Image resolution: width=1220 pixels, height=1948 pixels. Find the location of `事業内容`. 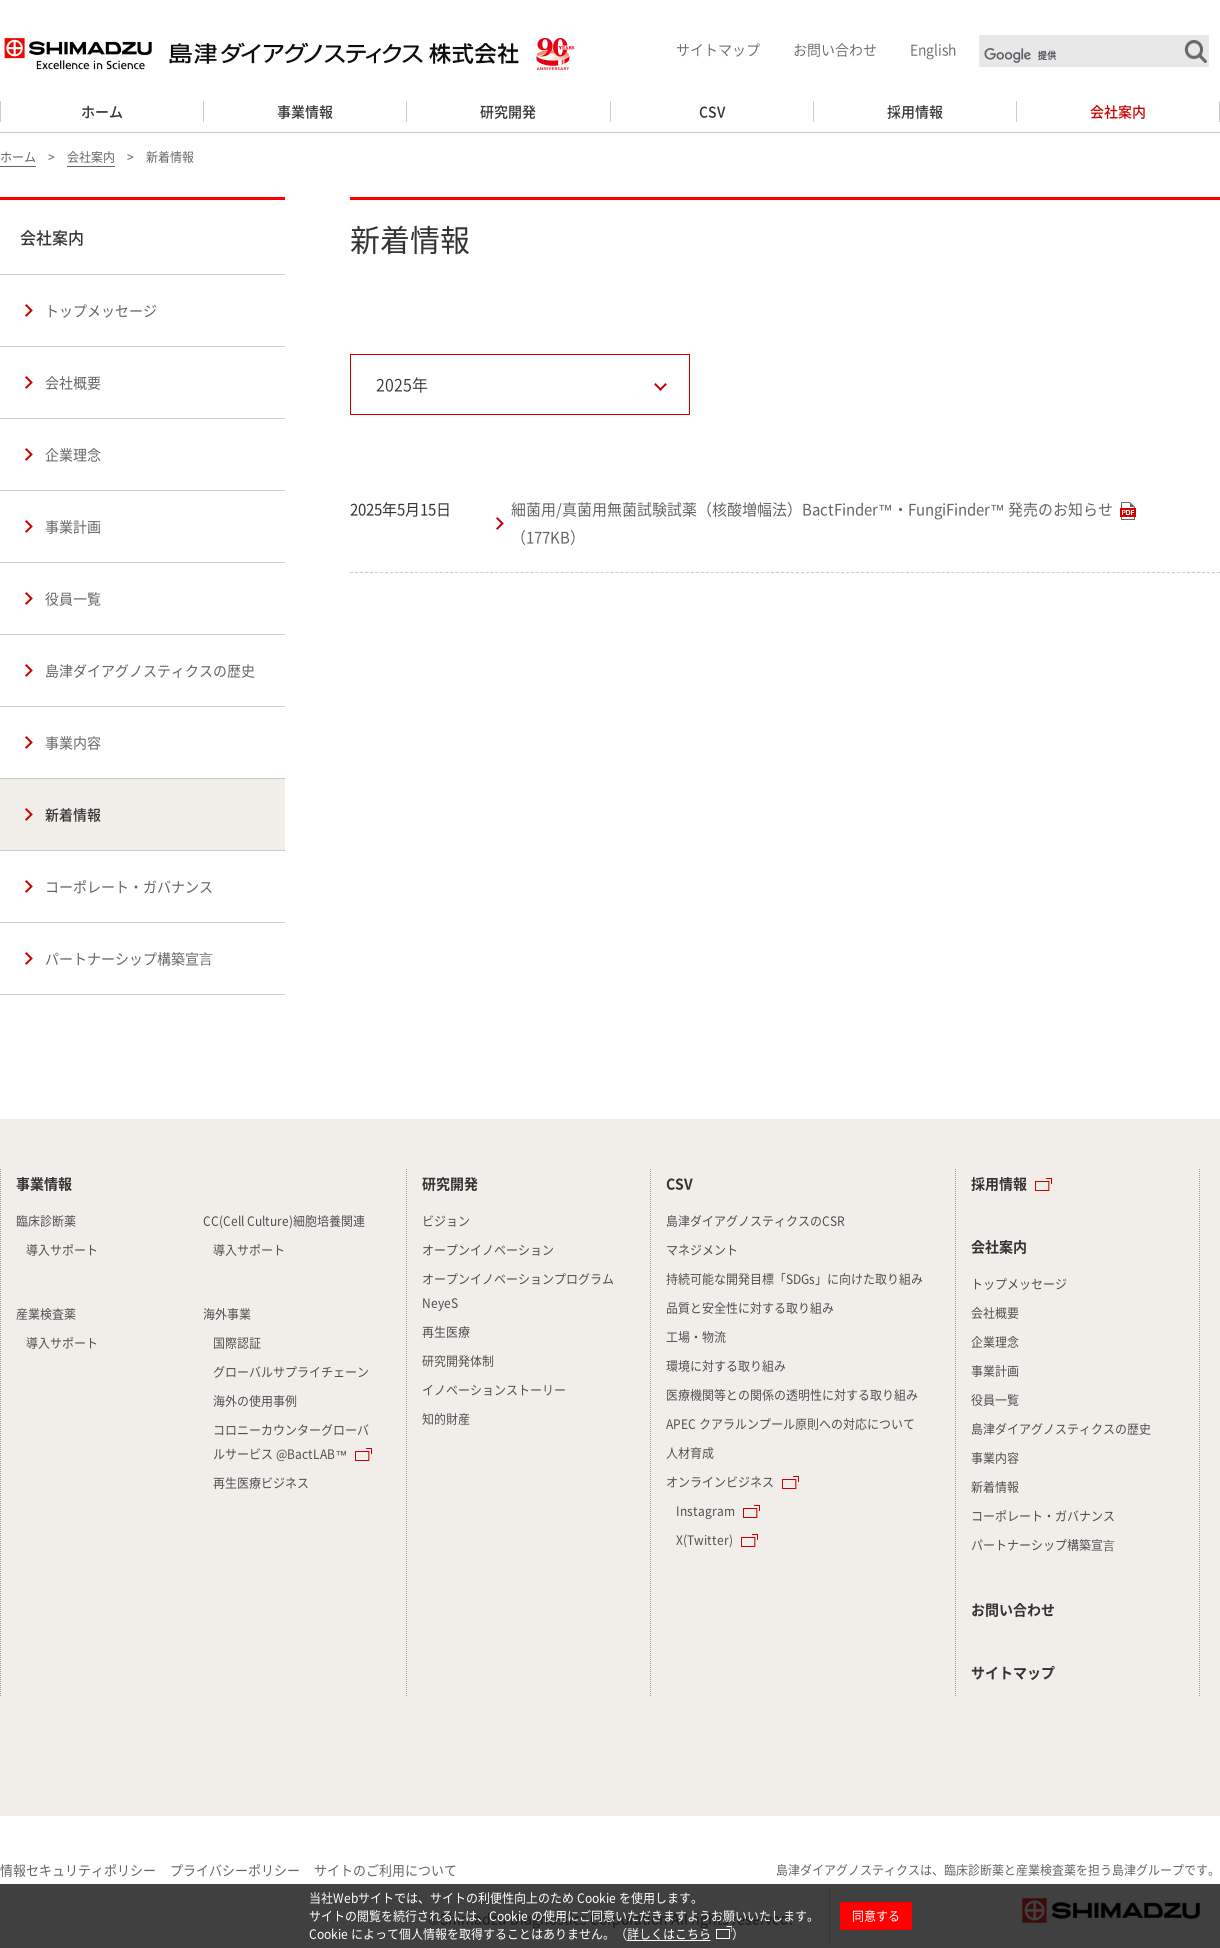

事業内容 is located at coordinates (73, 742).